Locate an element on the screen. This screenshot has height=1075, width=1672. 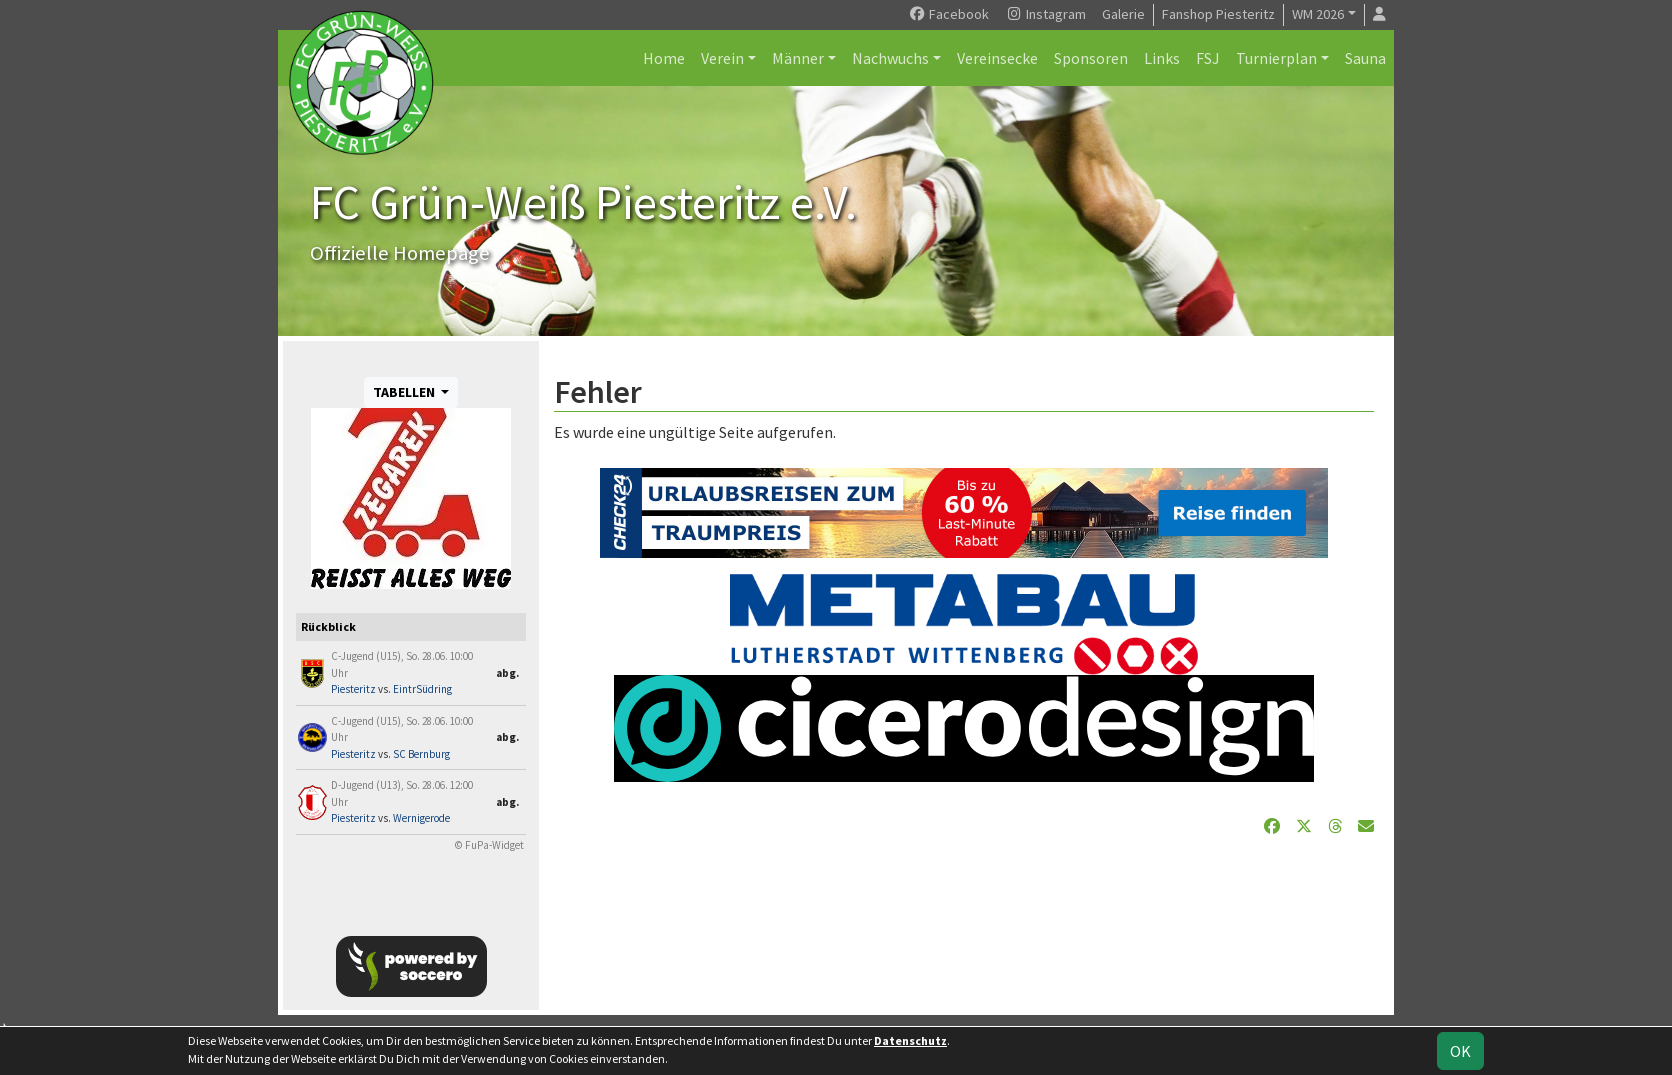
Turnierplan is located at coordinates (1276, 58).